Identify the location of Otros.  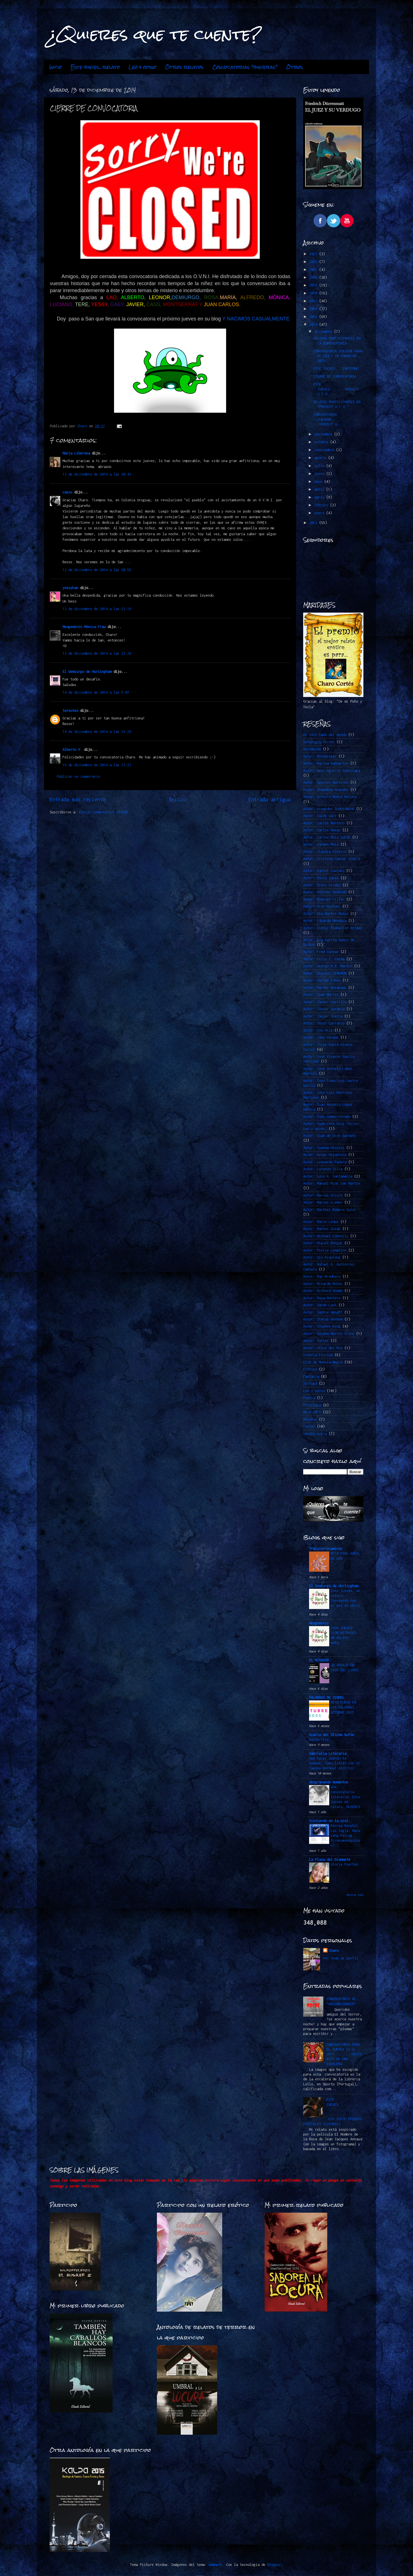
(294, 67).